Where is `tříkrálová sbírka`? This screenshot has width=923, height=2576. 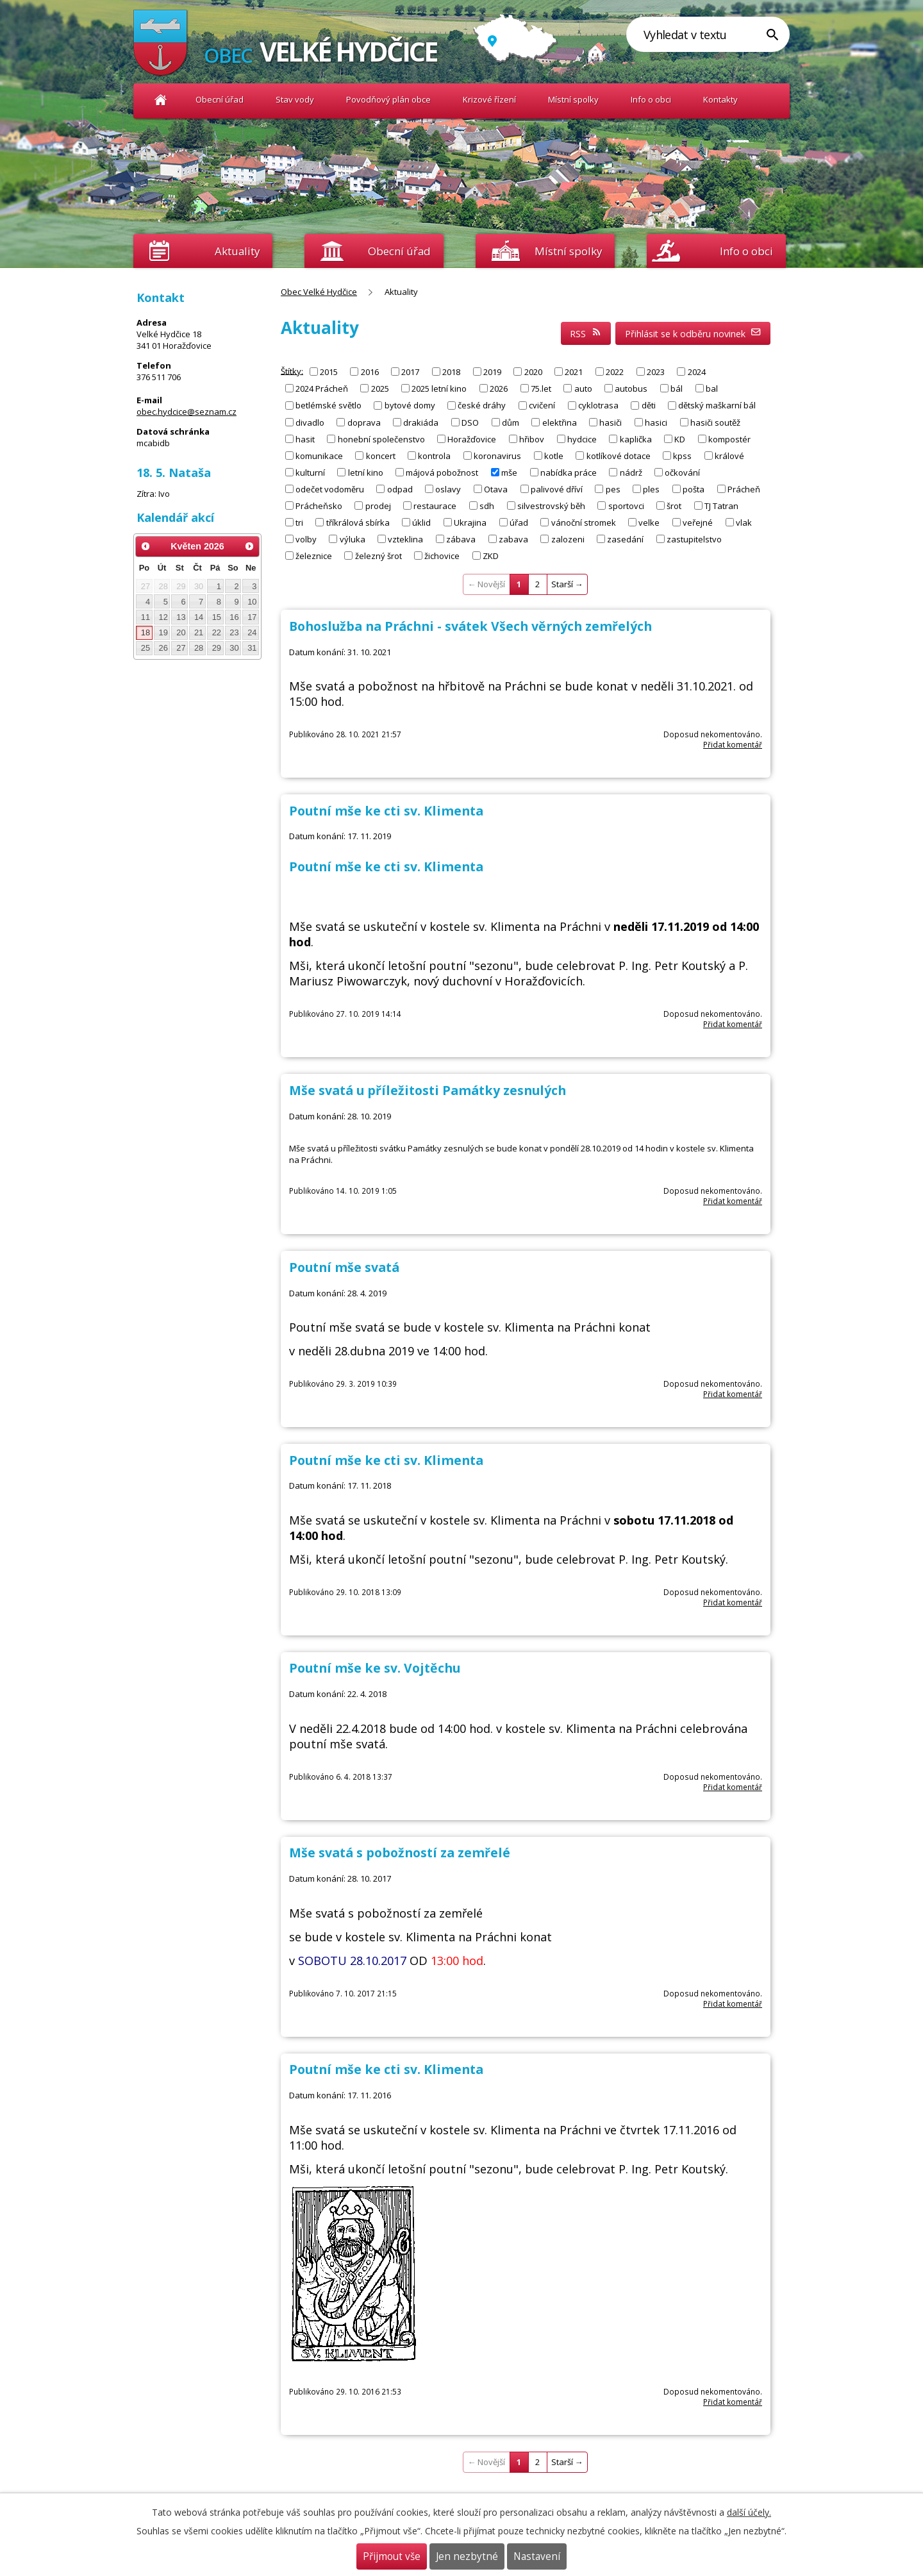
tříkrálová sbírka is located at coordinates (358, 522).